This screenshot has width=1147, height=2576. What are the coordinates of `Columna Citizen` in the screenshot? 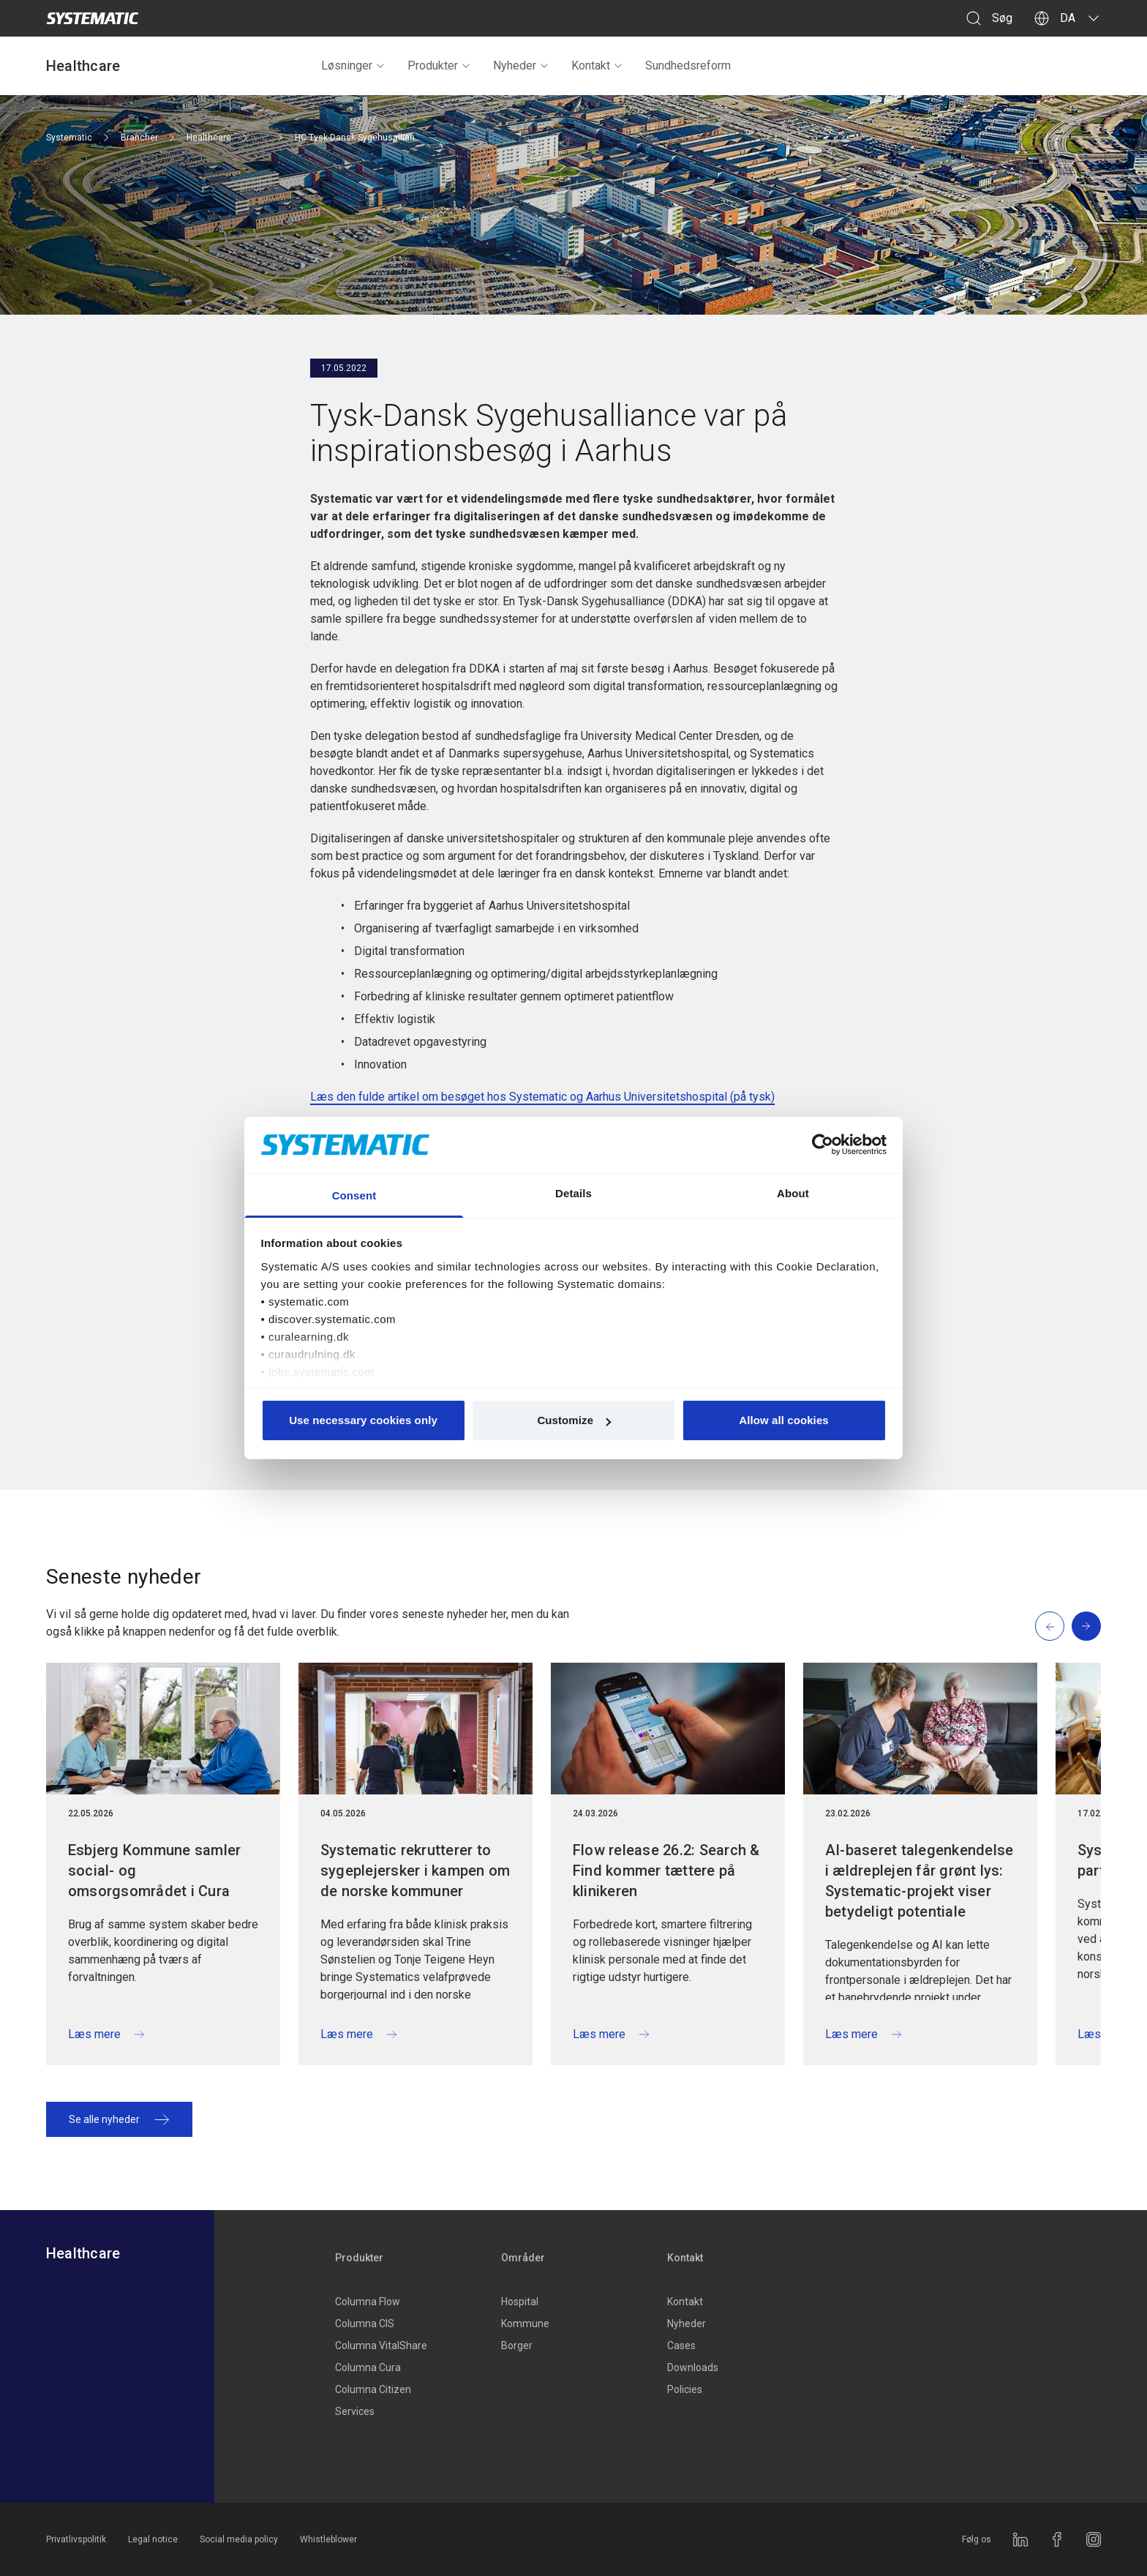 It's located at (373, 2389).